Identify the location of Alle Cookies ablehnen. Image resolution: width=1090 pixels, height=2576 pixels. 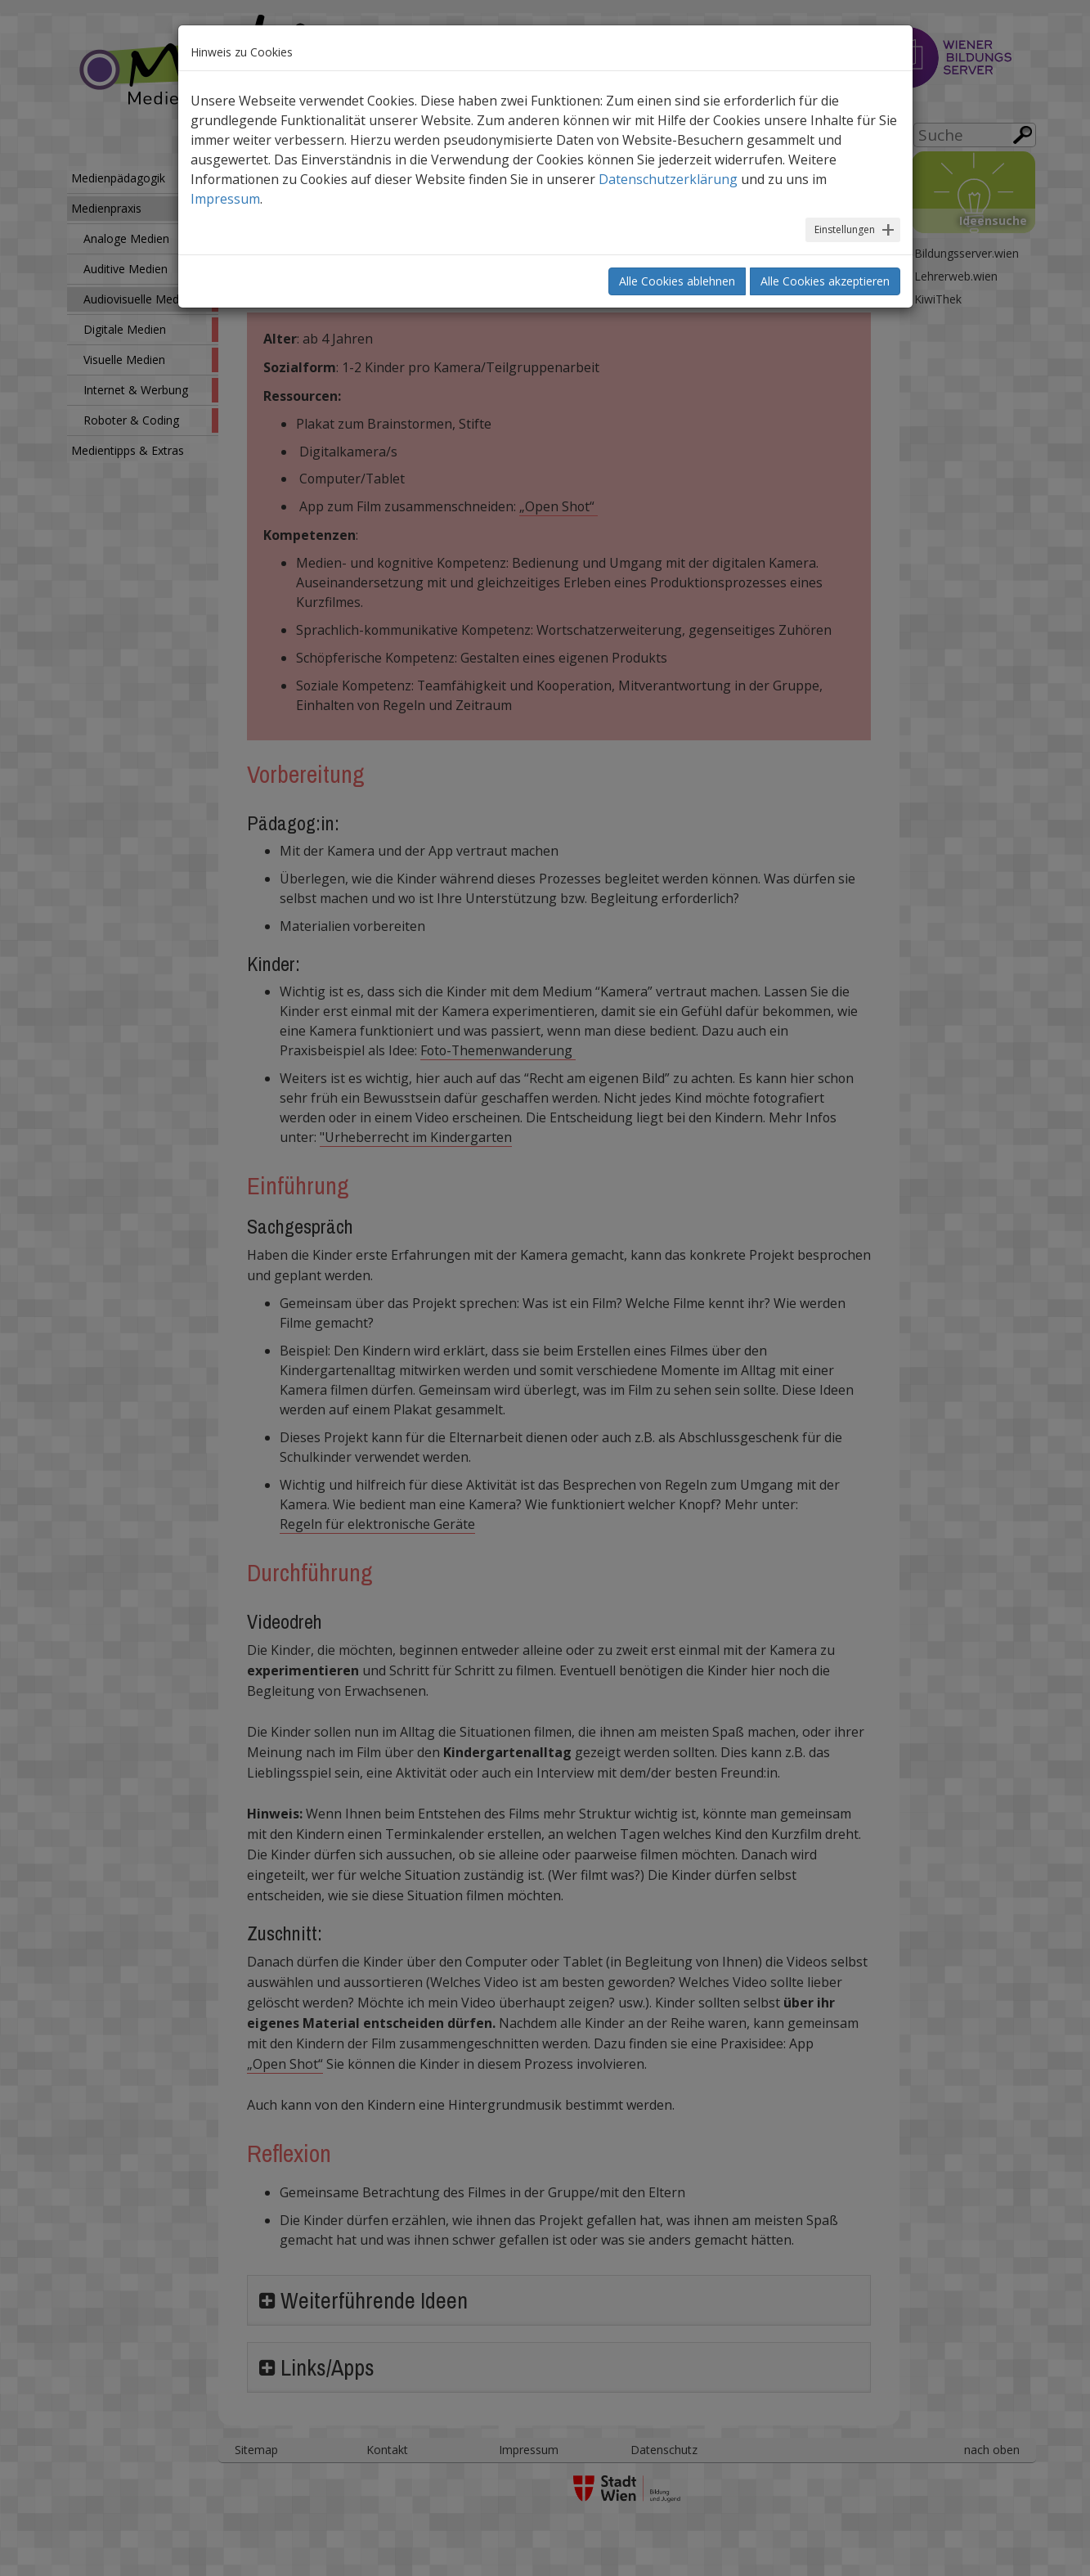
(677, 281).